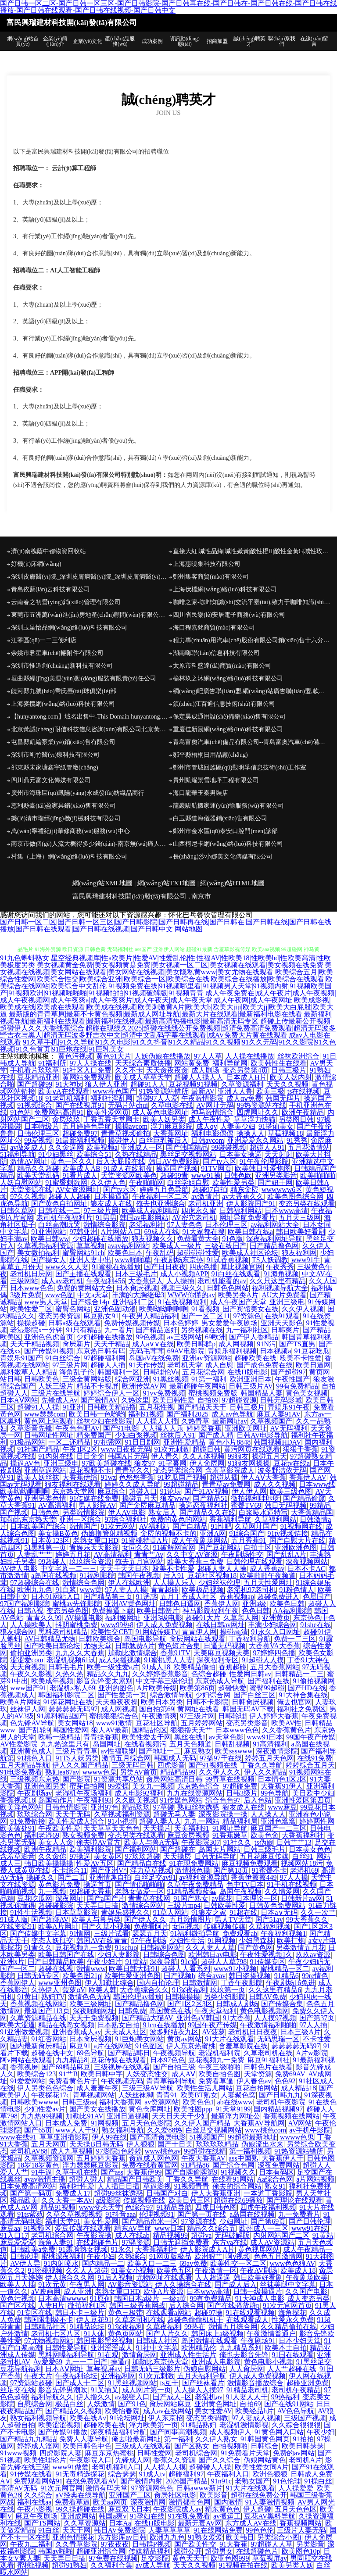 The image size is (337, 2576). I want to click on 丝袜少妇在线影院, so click(104, 1421).